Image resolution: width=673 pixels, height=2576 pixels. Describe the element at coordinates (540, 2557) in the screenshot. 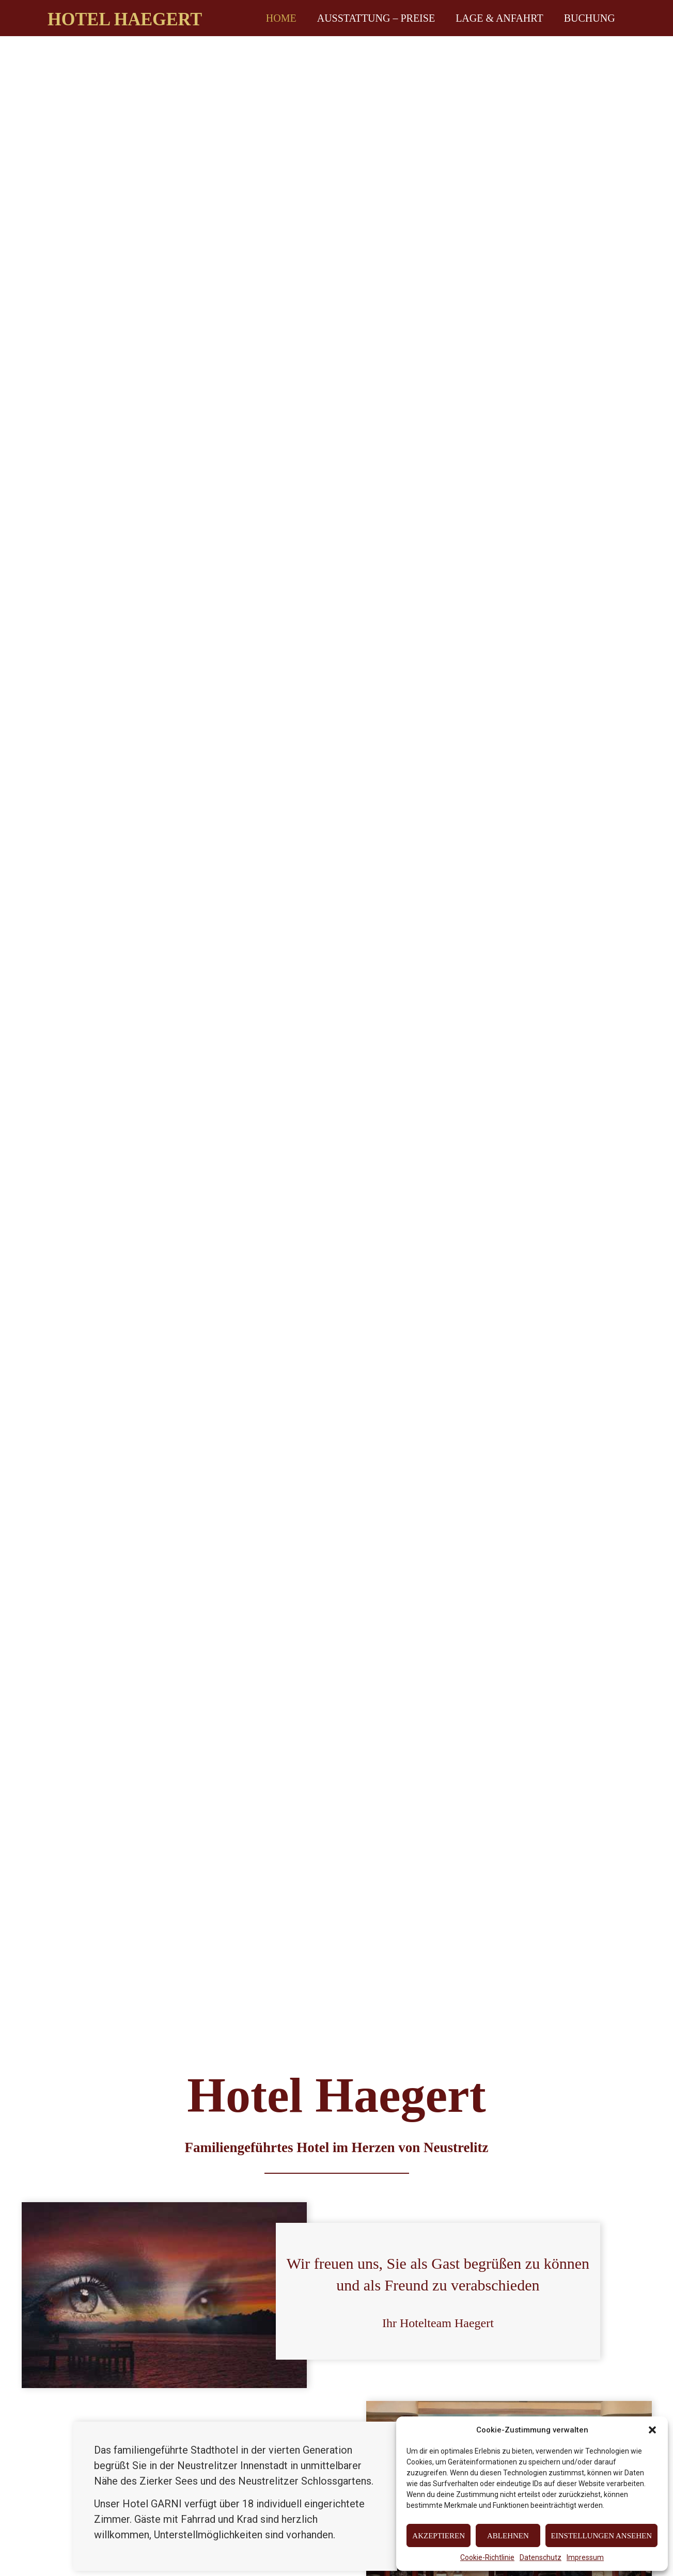

I see `Datenschutz` at that location.